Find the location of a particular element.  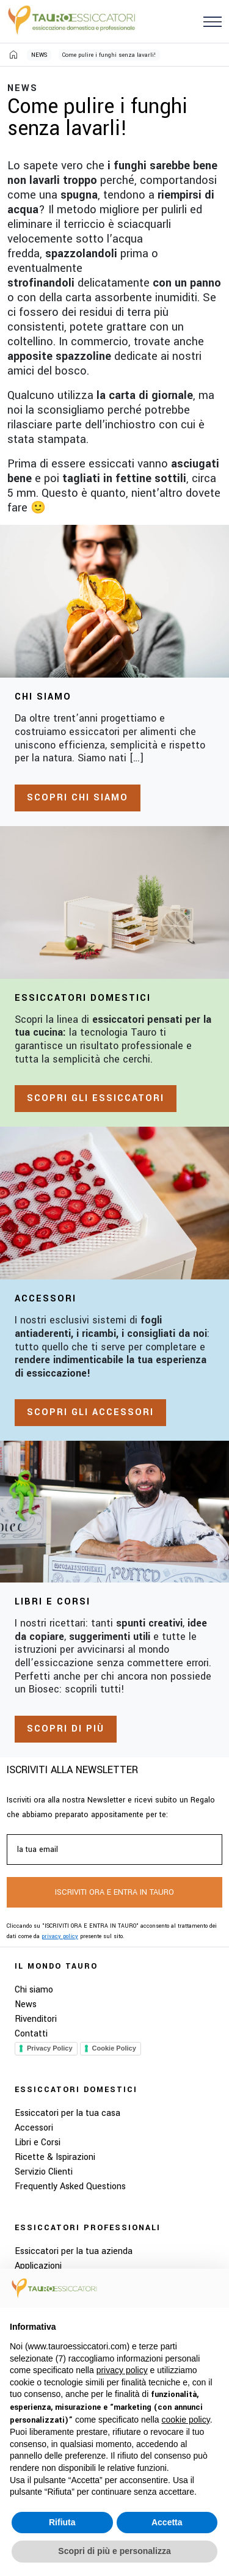

Scopri di più is located at coordinates (65, 1728).